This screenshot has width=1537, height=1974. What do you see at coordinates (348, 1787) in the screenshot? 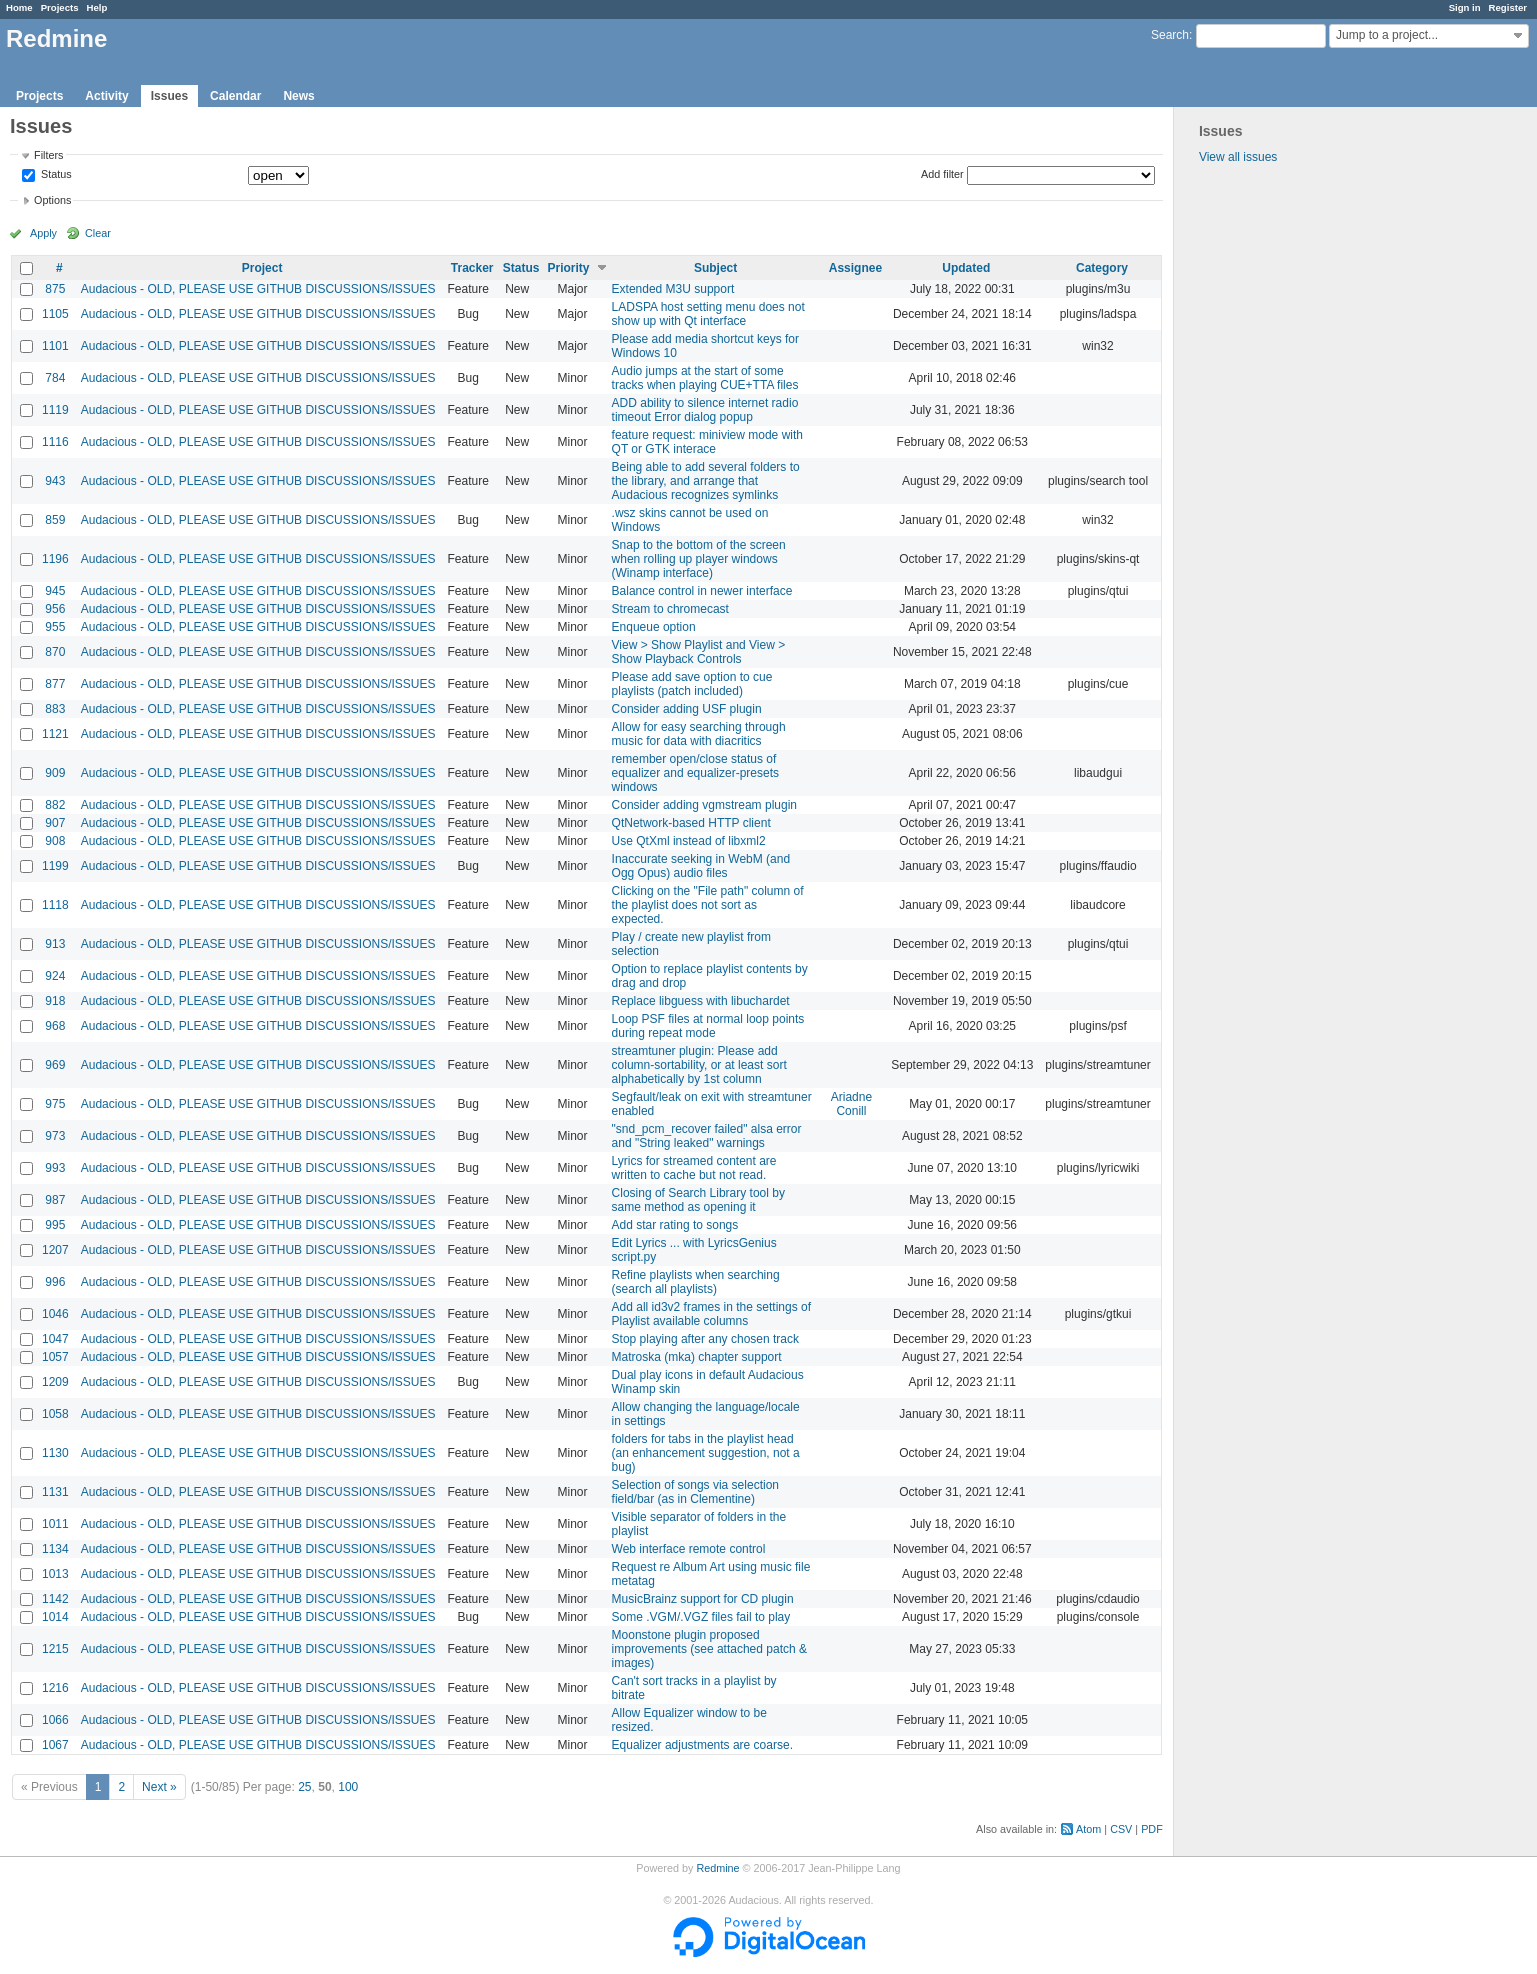
I see `100` at bounding box center [348, 1787].